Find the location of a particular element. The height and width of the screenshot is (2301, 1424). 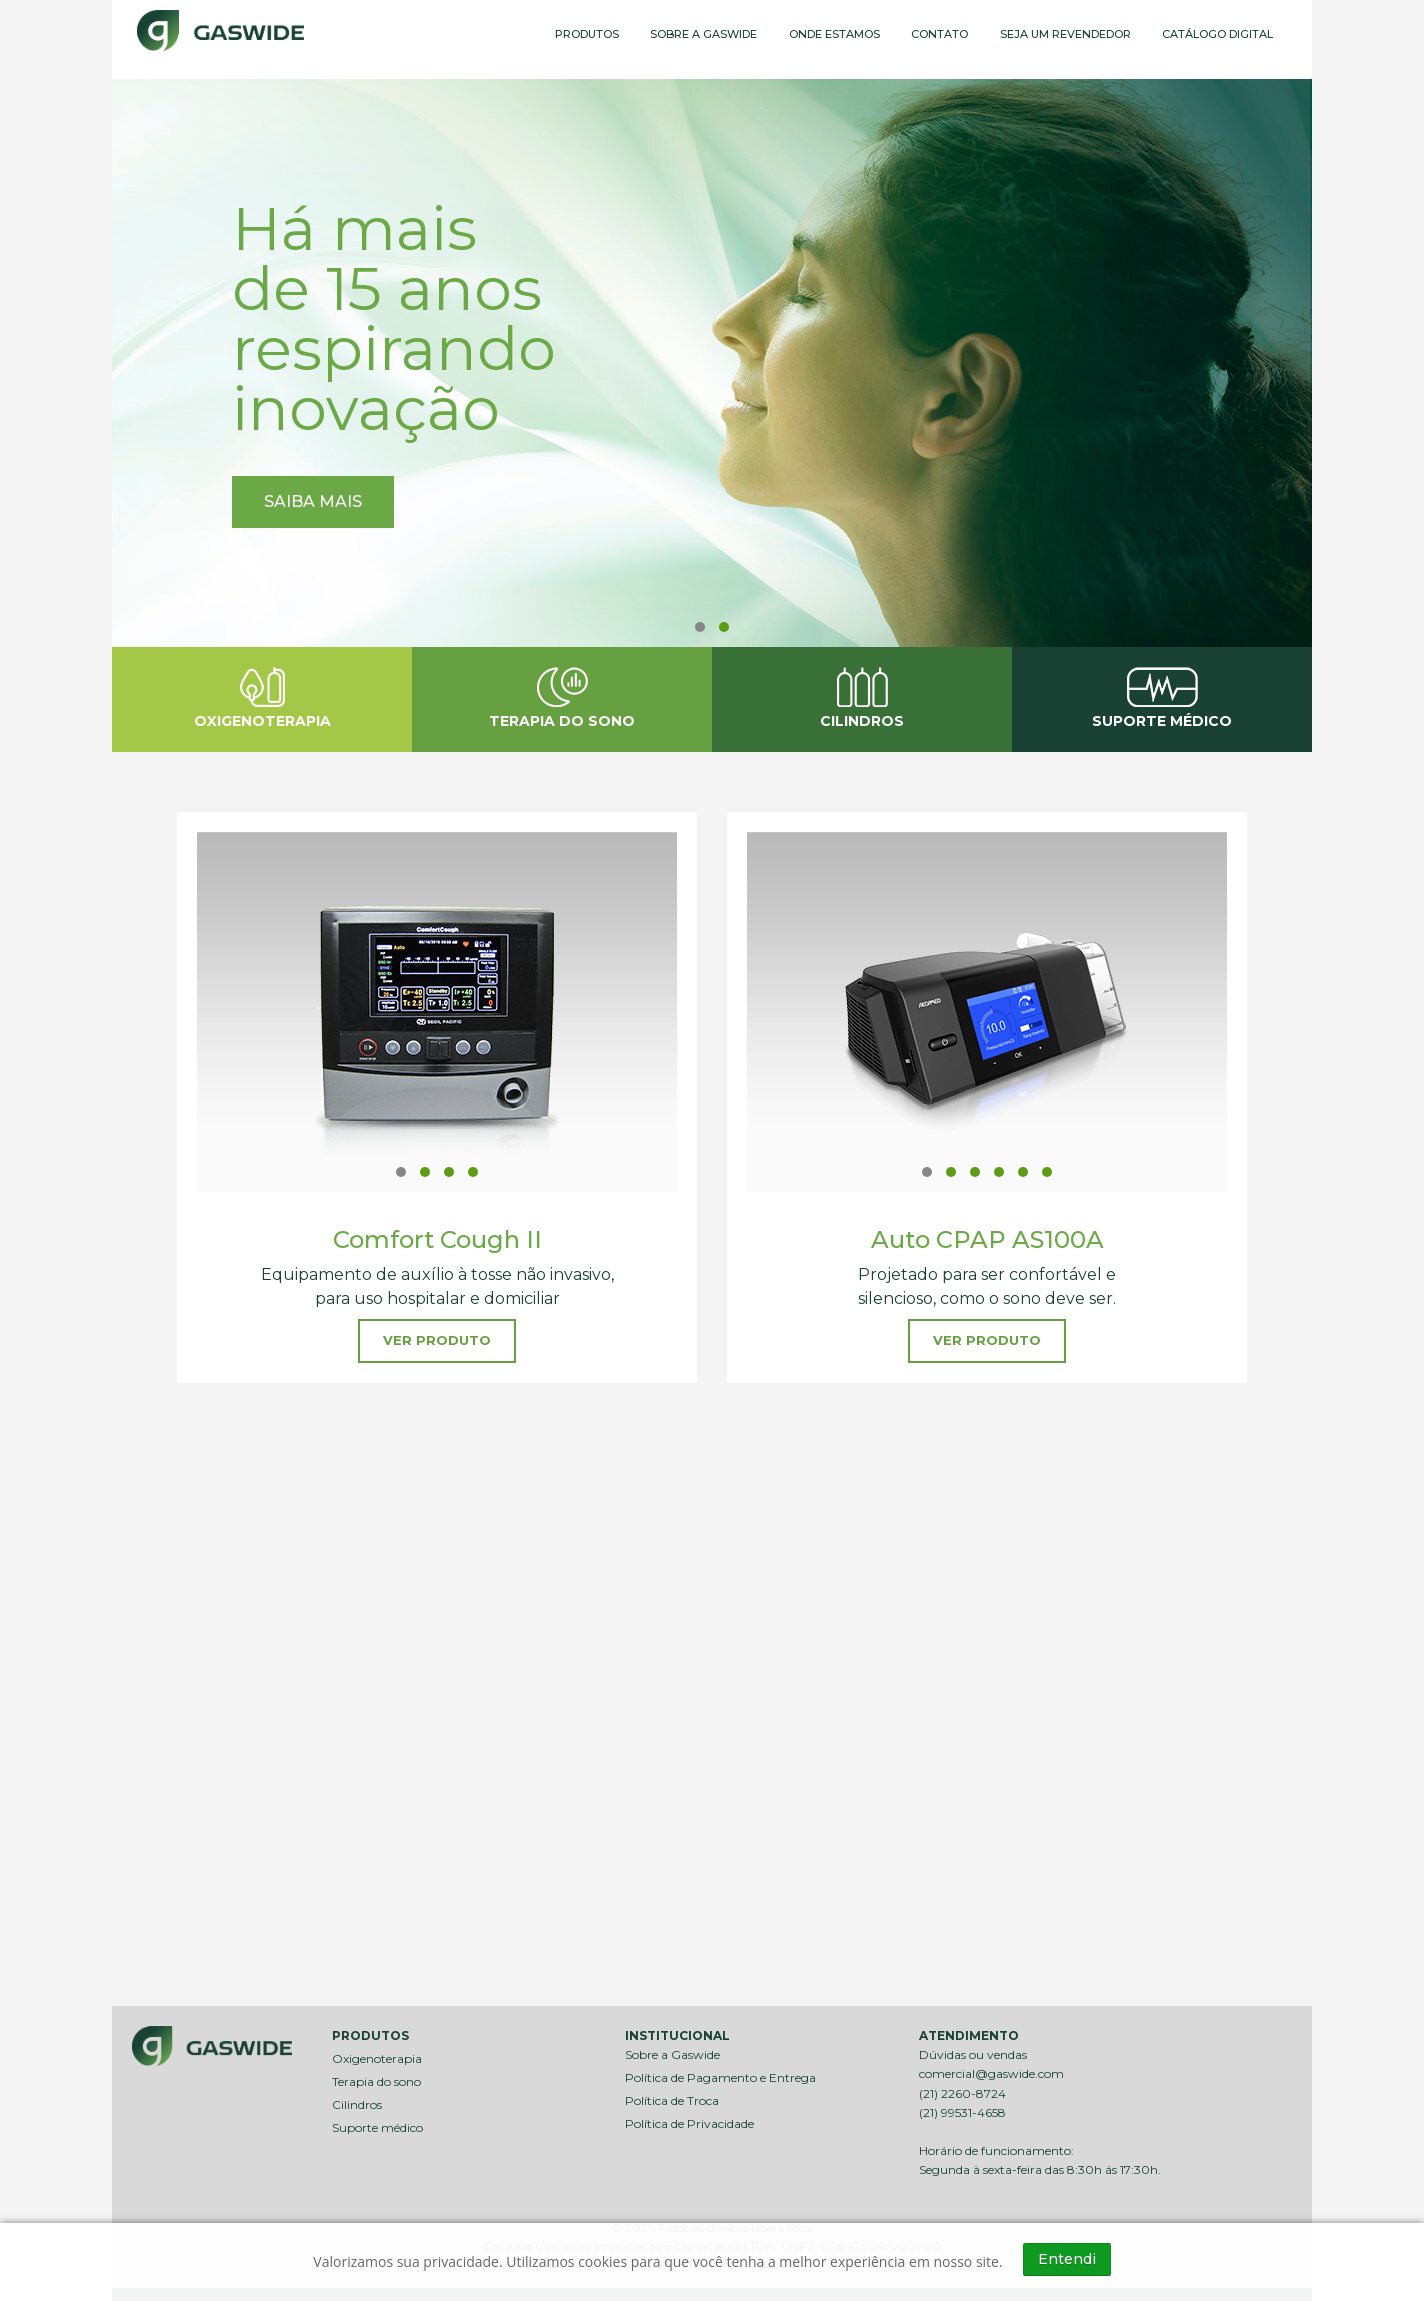

Entendi is located at coordinates (1067, 2259).